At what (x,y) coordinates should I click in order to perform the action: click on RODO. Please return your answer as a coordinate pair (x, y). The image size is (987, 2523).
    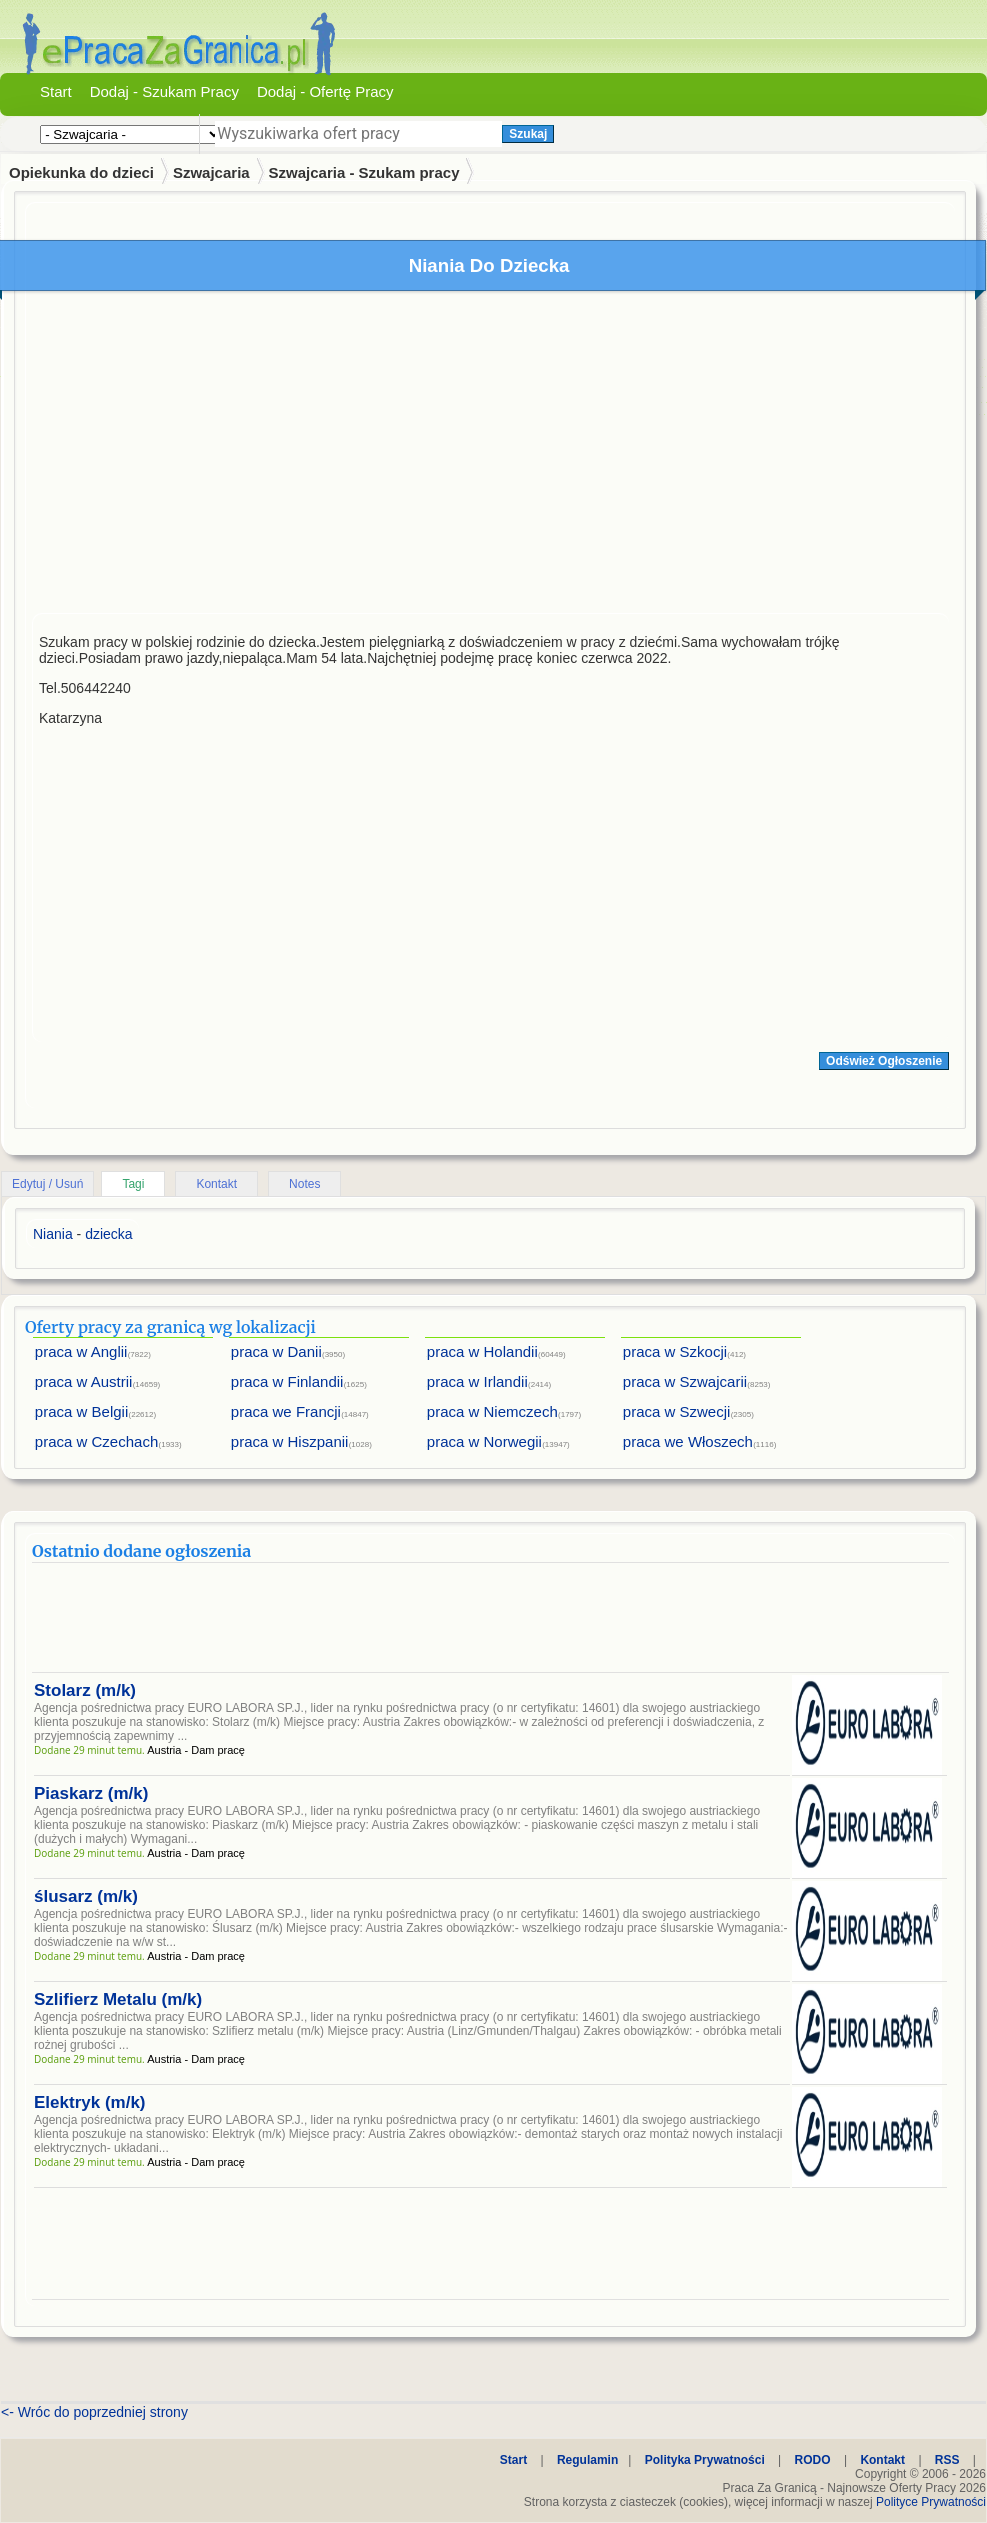
    Looking at the image, I should click on (813, 2460).